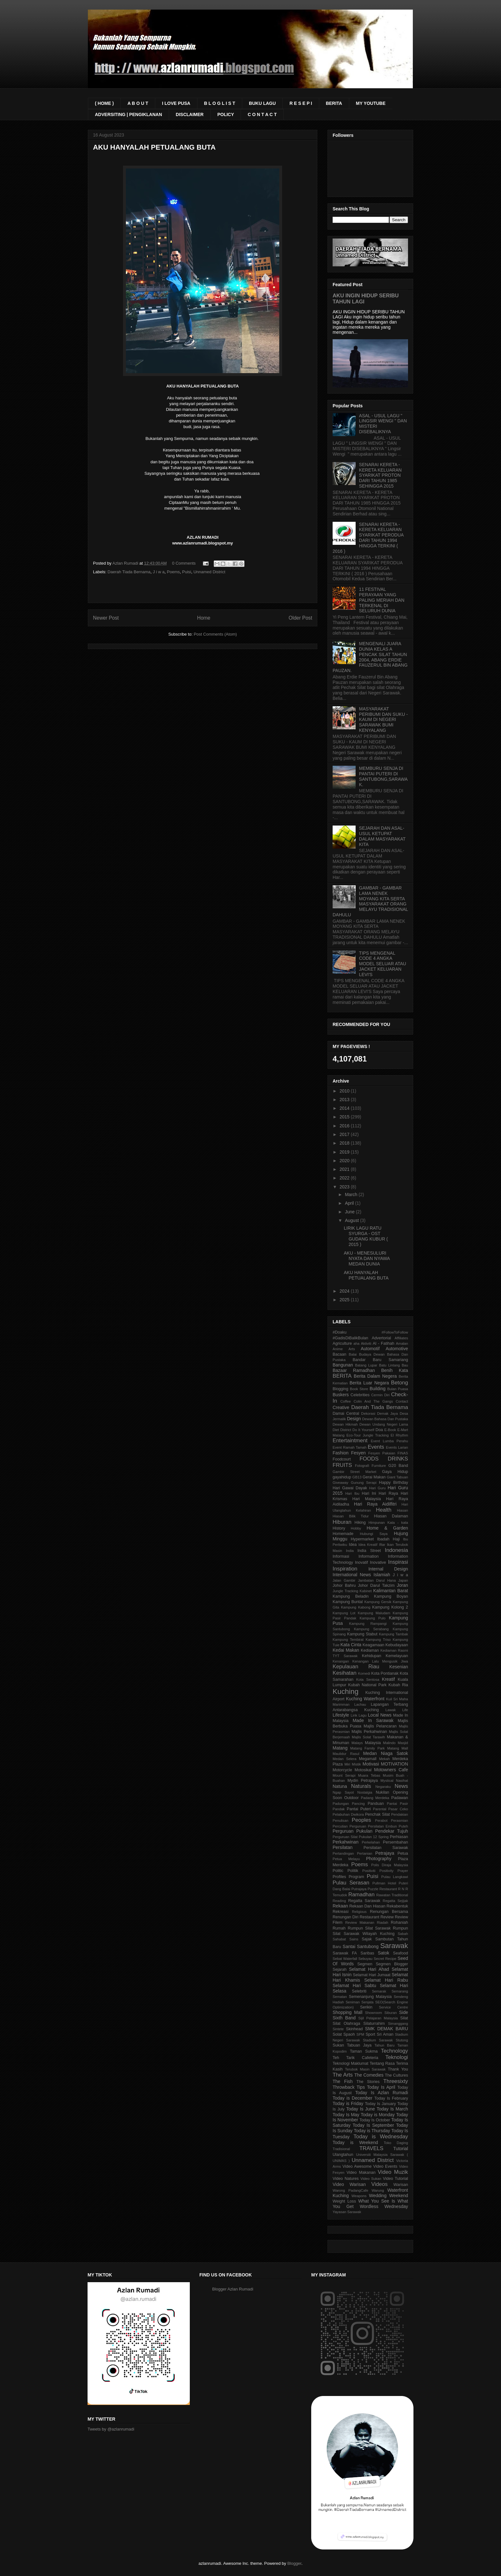 The height and width of the screenshot is (2576, 501). Describe the element at coordinates (339, 1528) in the screenshot. I see `History` at that location.